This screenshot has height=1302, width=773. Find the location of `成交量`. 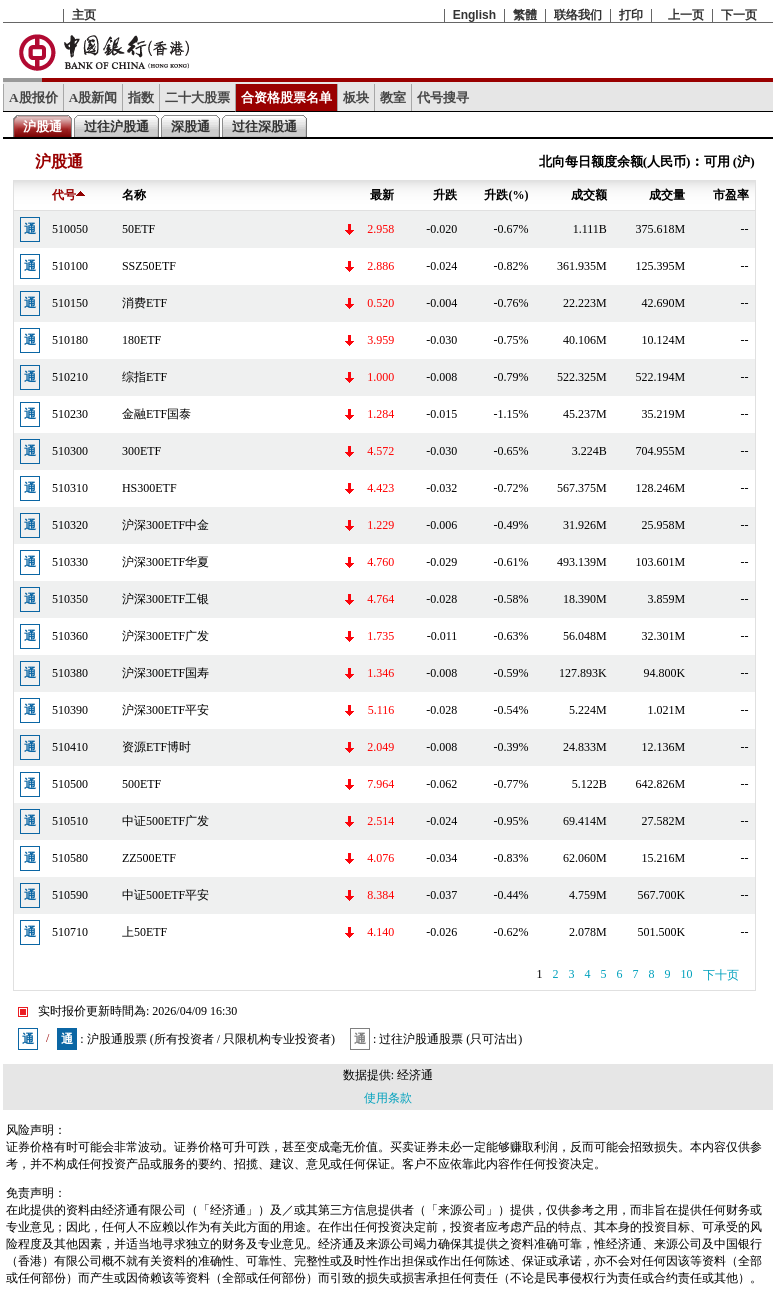

成交量 is located at coordinates (667, 195).